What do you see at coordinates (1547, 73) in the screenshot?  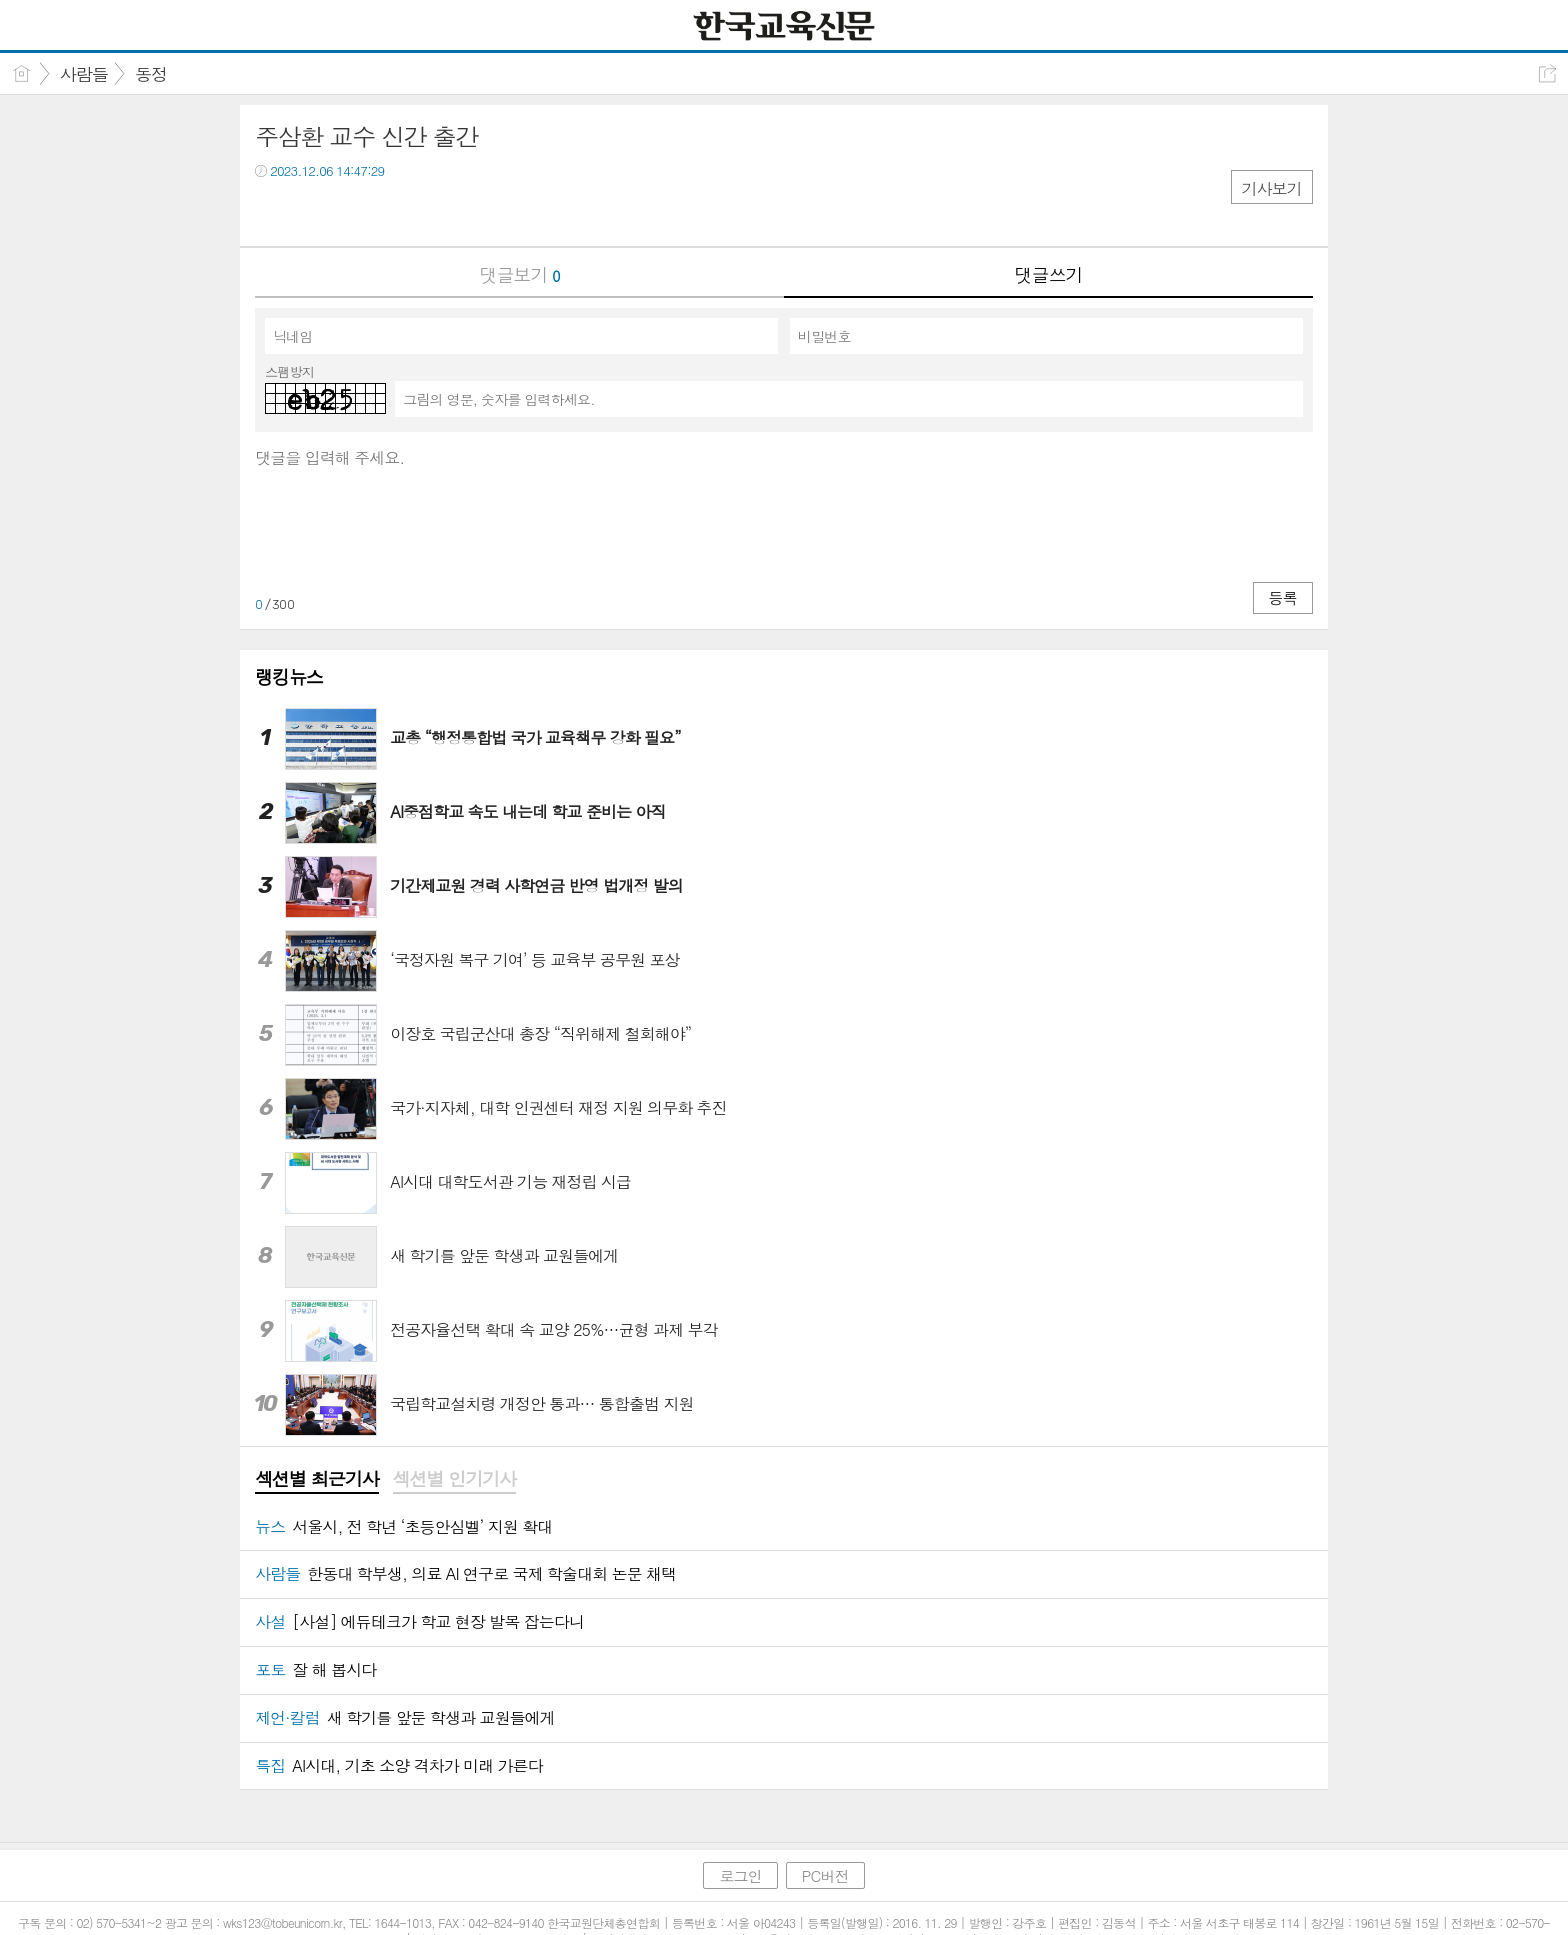 I see `공유하기` at bounding box center [1547, 73].